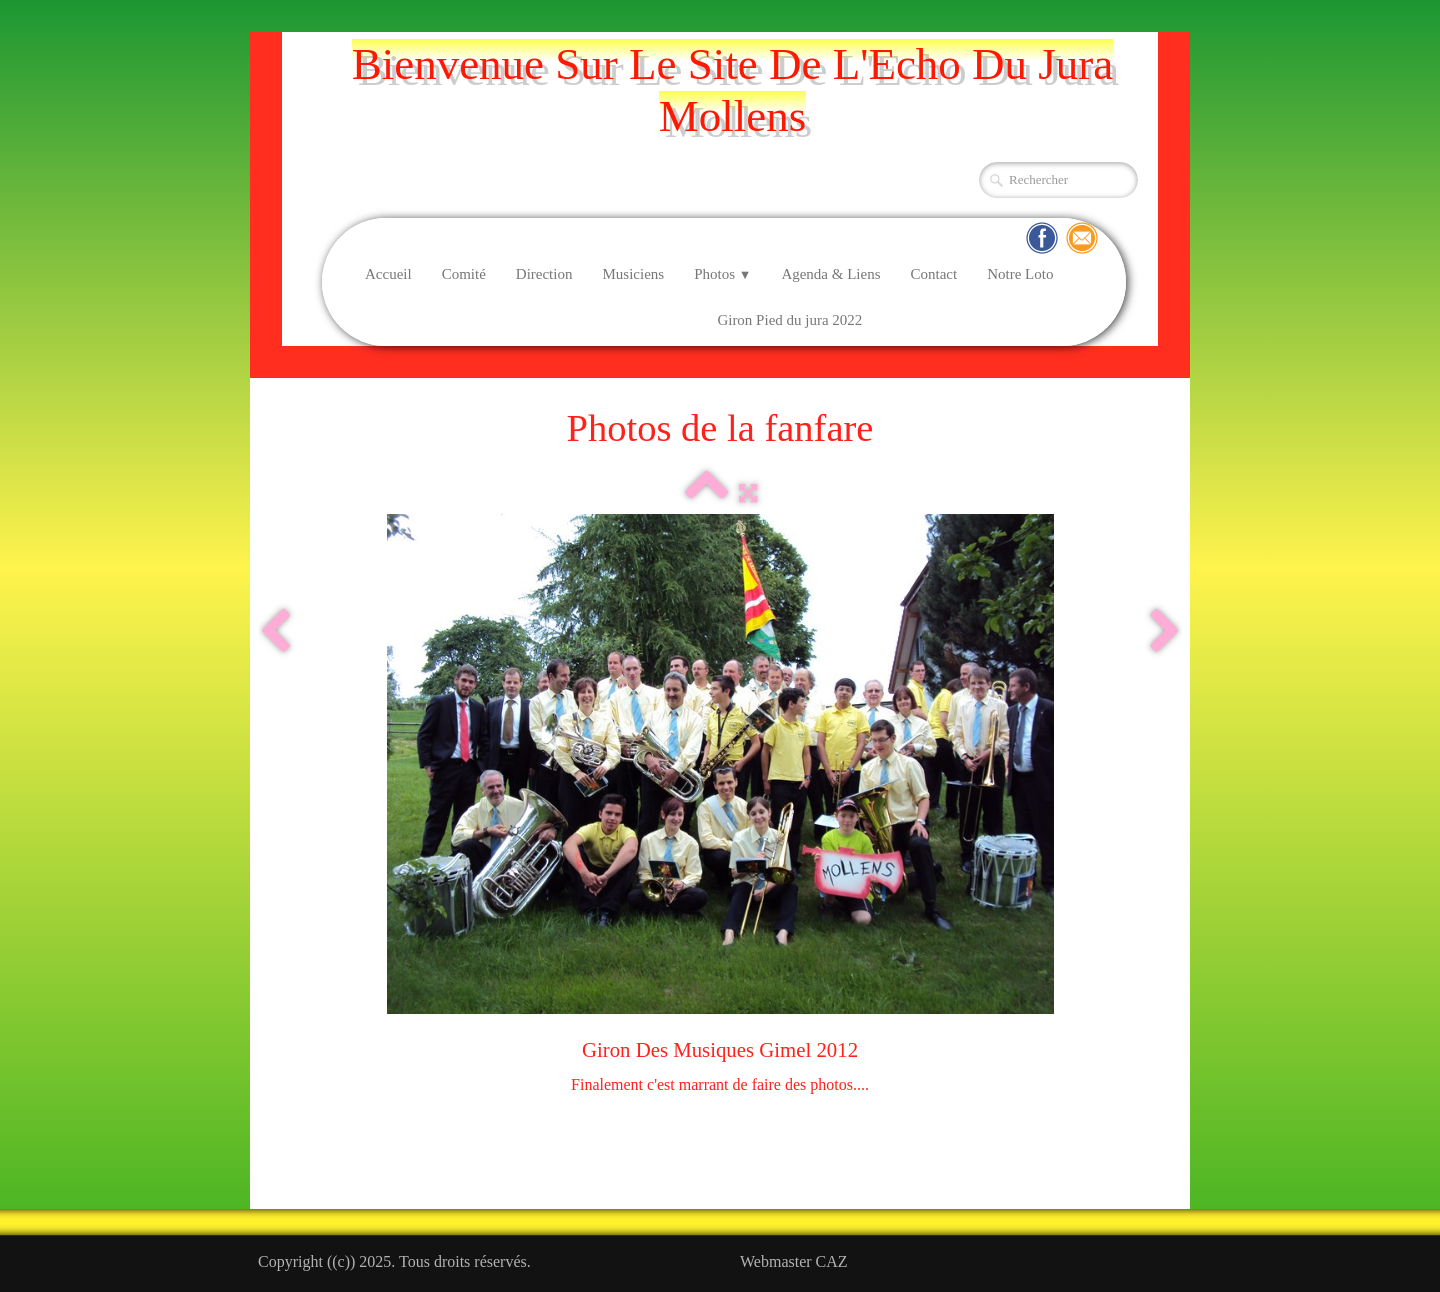  I want to click on Direction, so click(544, 274).